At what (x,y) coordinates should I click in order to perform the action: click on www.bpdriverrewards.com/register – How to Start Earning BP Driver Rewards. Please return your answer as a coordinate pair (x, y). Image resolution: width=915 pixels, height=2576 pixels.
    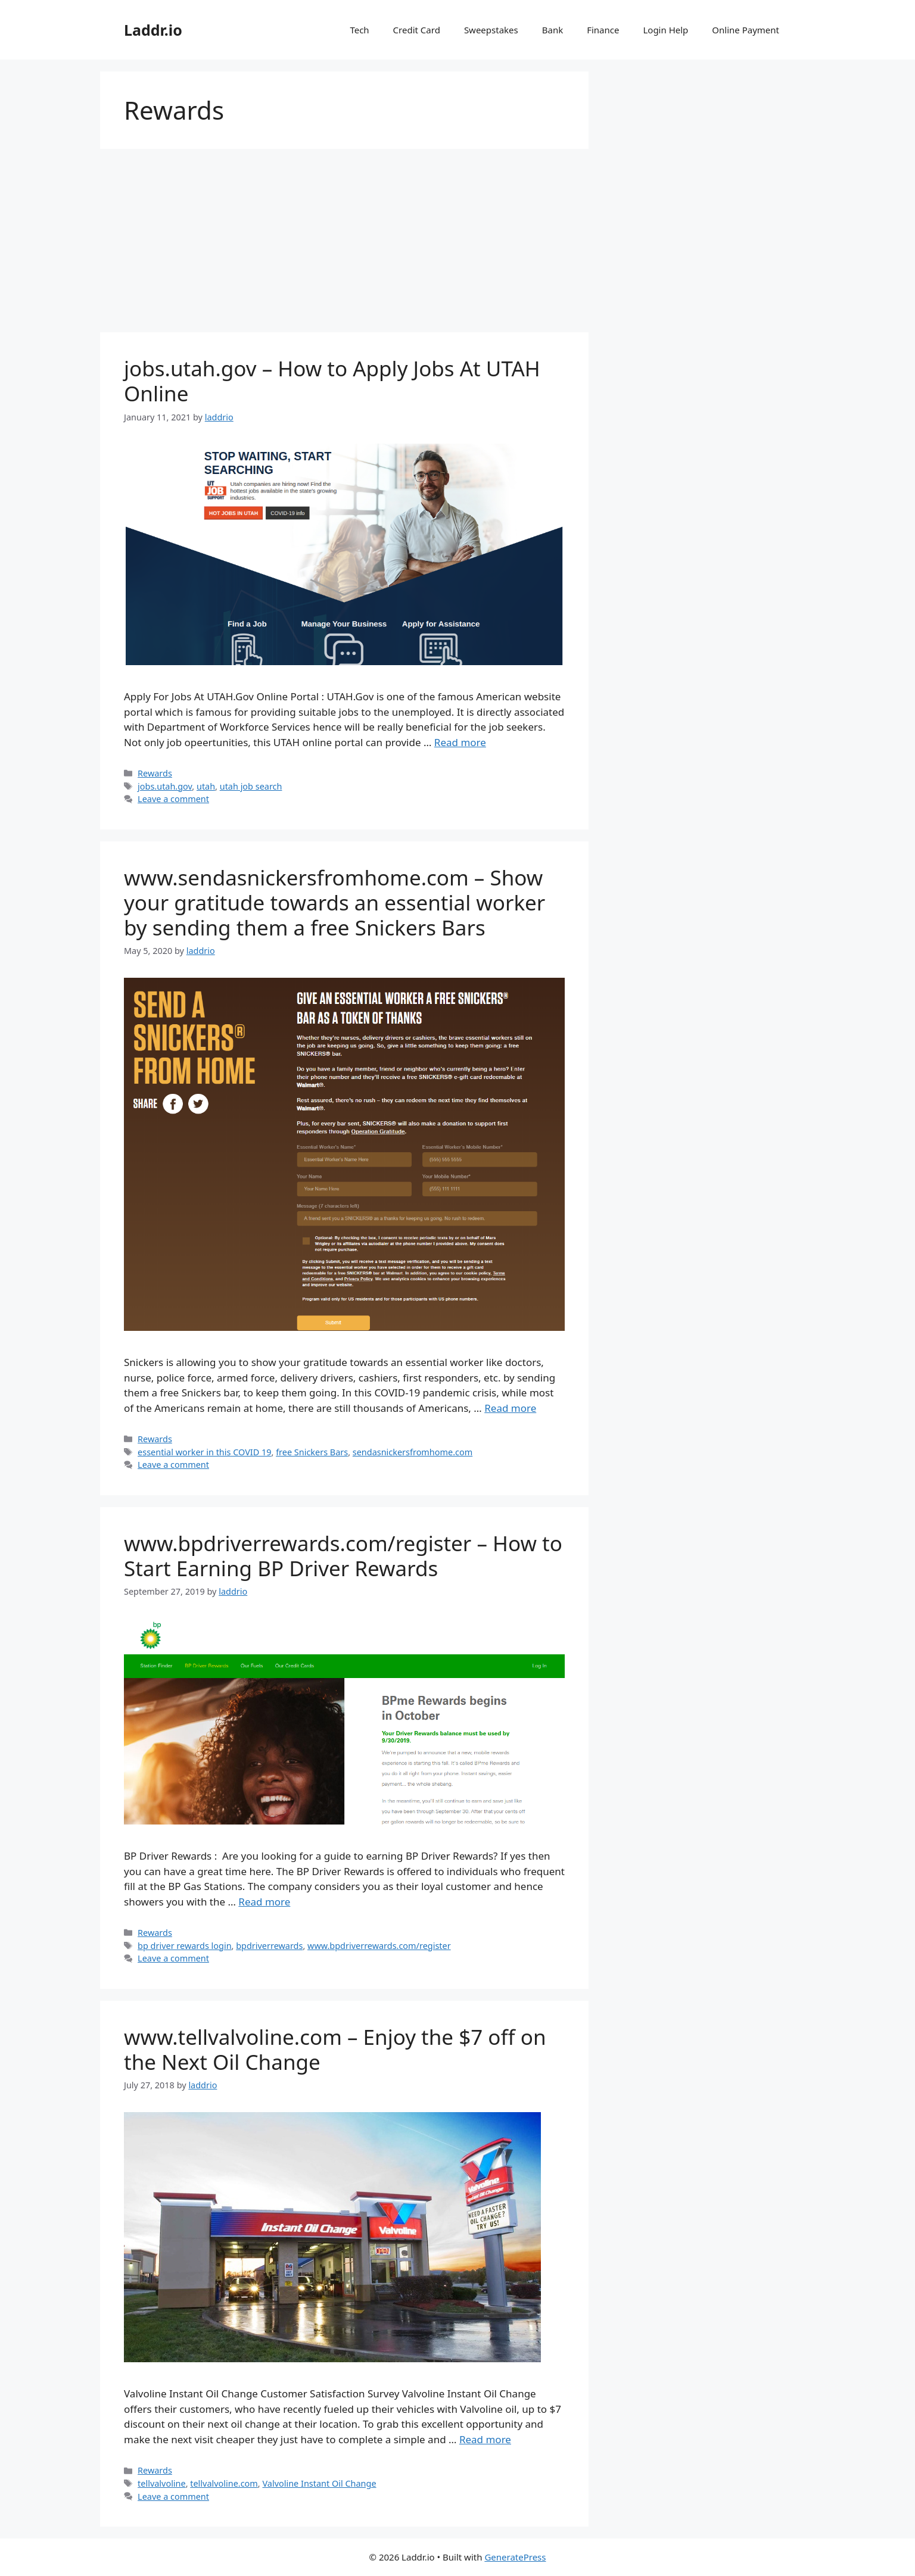
    Looking at the image, I should click on (343, 1555).